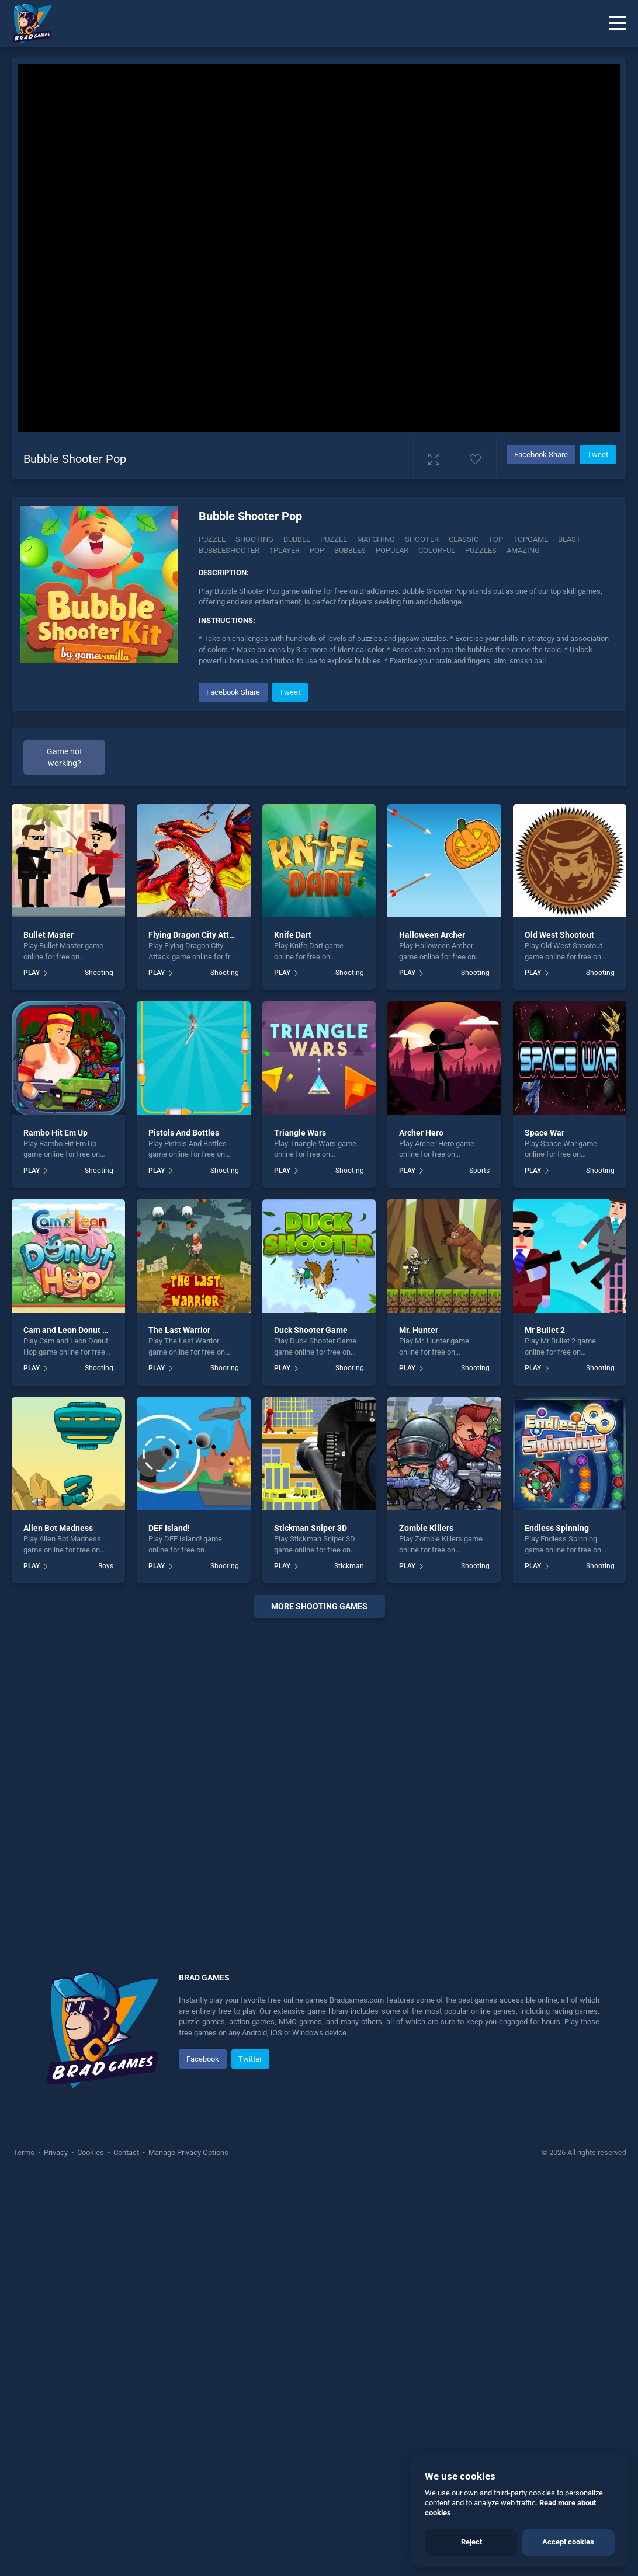 This screenshot has height=2576, width=638. I want to click on DEF Island!, so click(169, 1528).